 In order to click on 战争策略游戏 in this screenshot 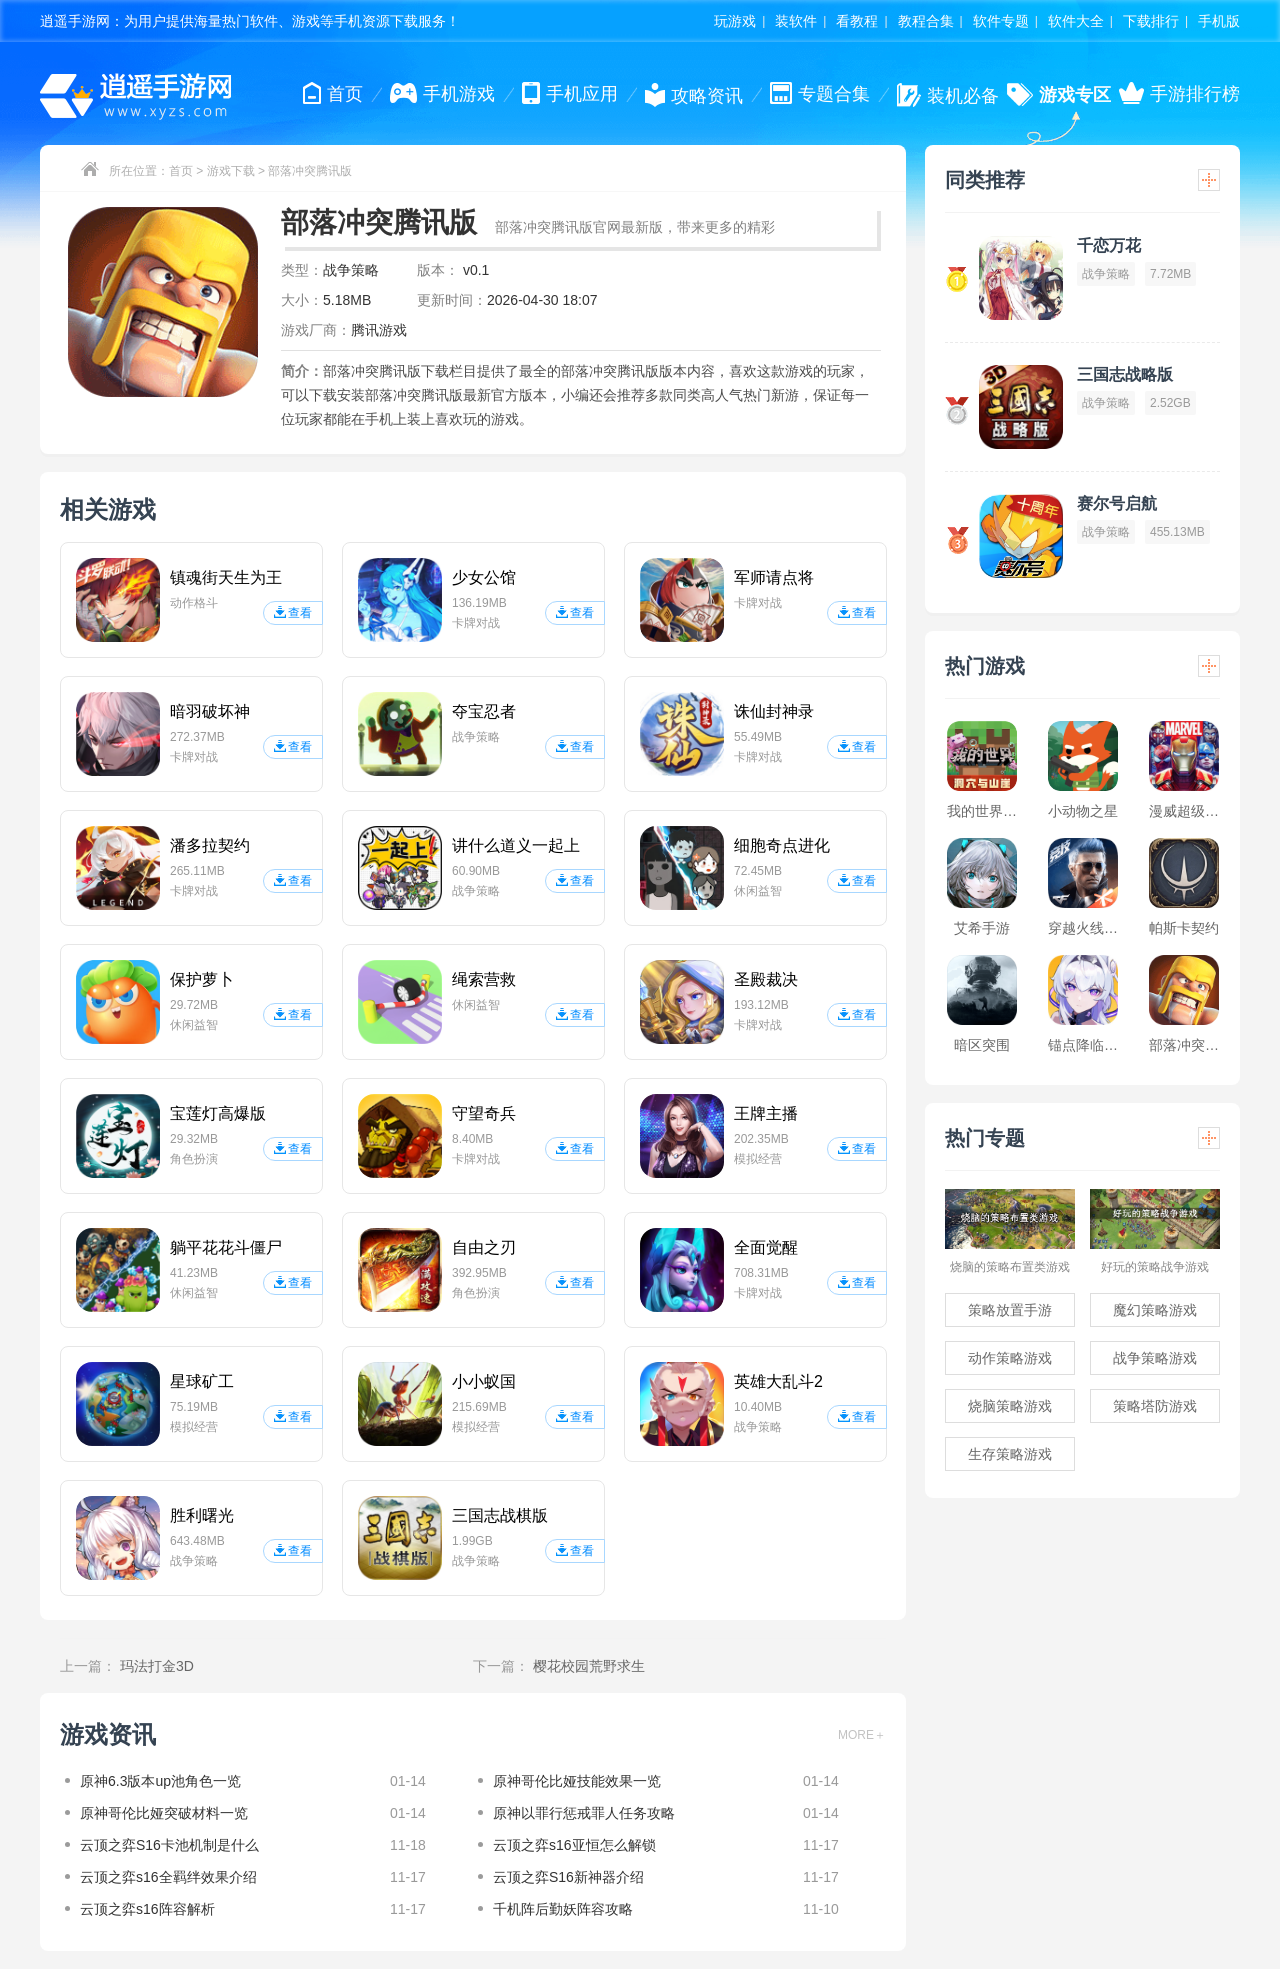, I will do `click(1155, 1358)`.